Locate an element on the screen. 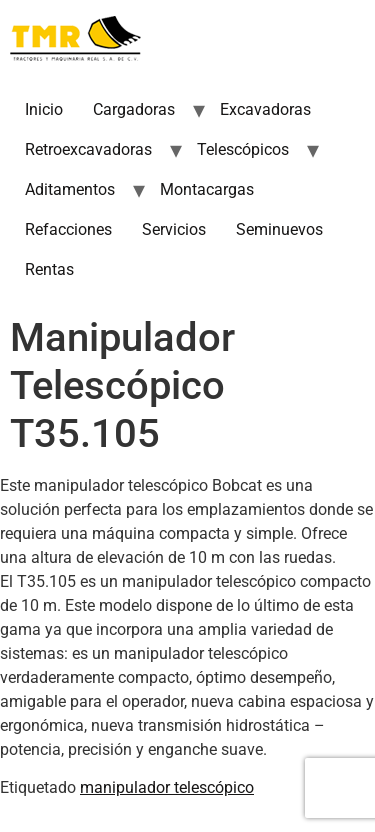 The image size is (375, 832). Cargadoras is located at coordinates (134, 109).